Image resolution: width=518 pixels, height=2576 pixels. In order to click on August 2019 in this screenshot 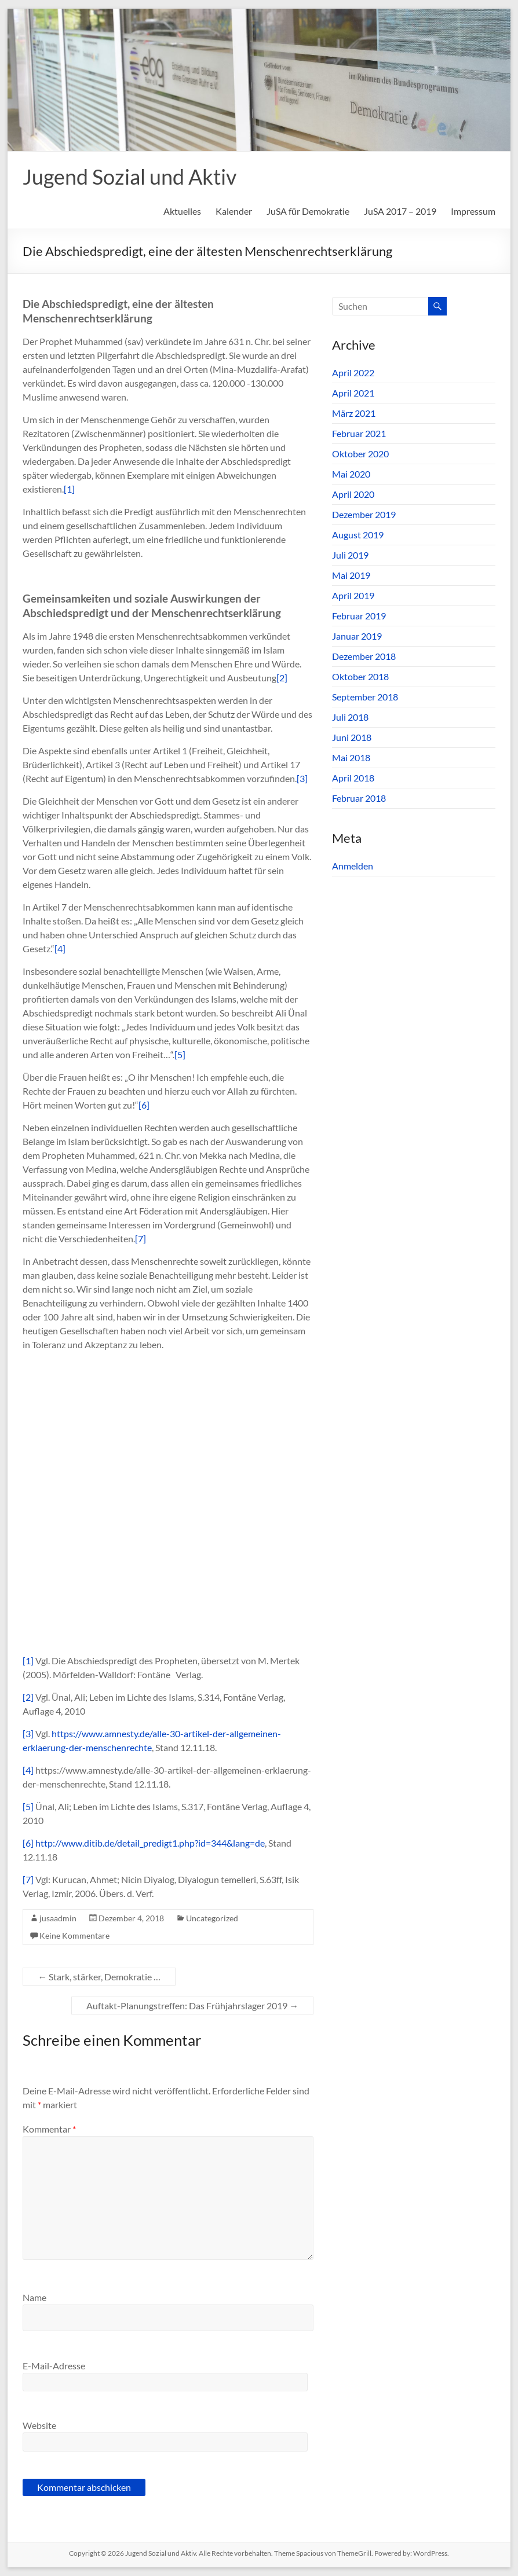, I will do `click(358, 534)`.